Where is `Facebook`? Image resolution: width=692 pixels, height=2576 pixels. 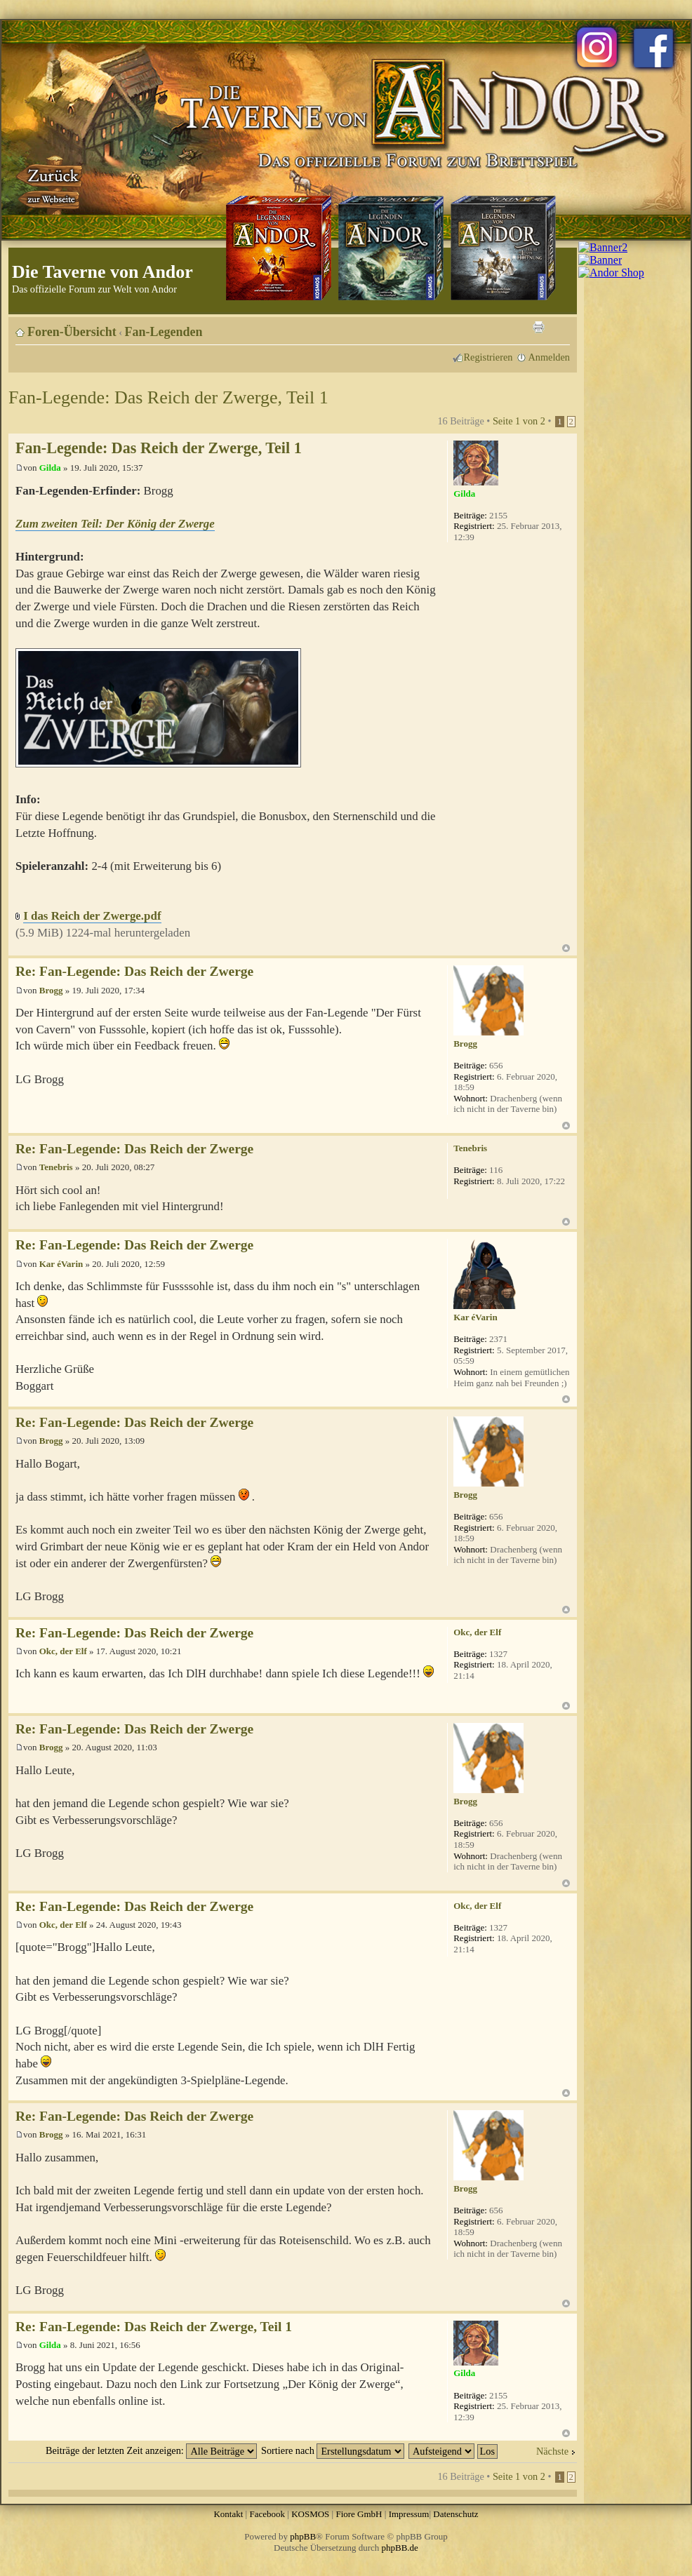
Facebook is located at coordinates (267, 2514).